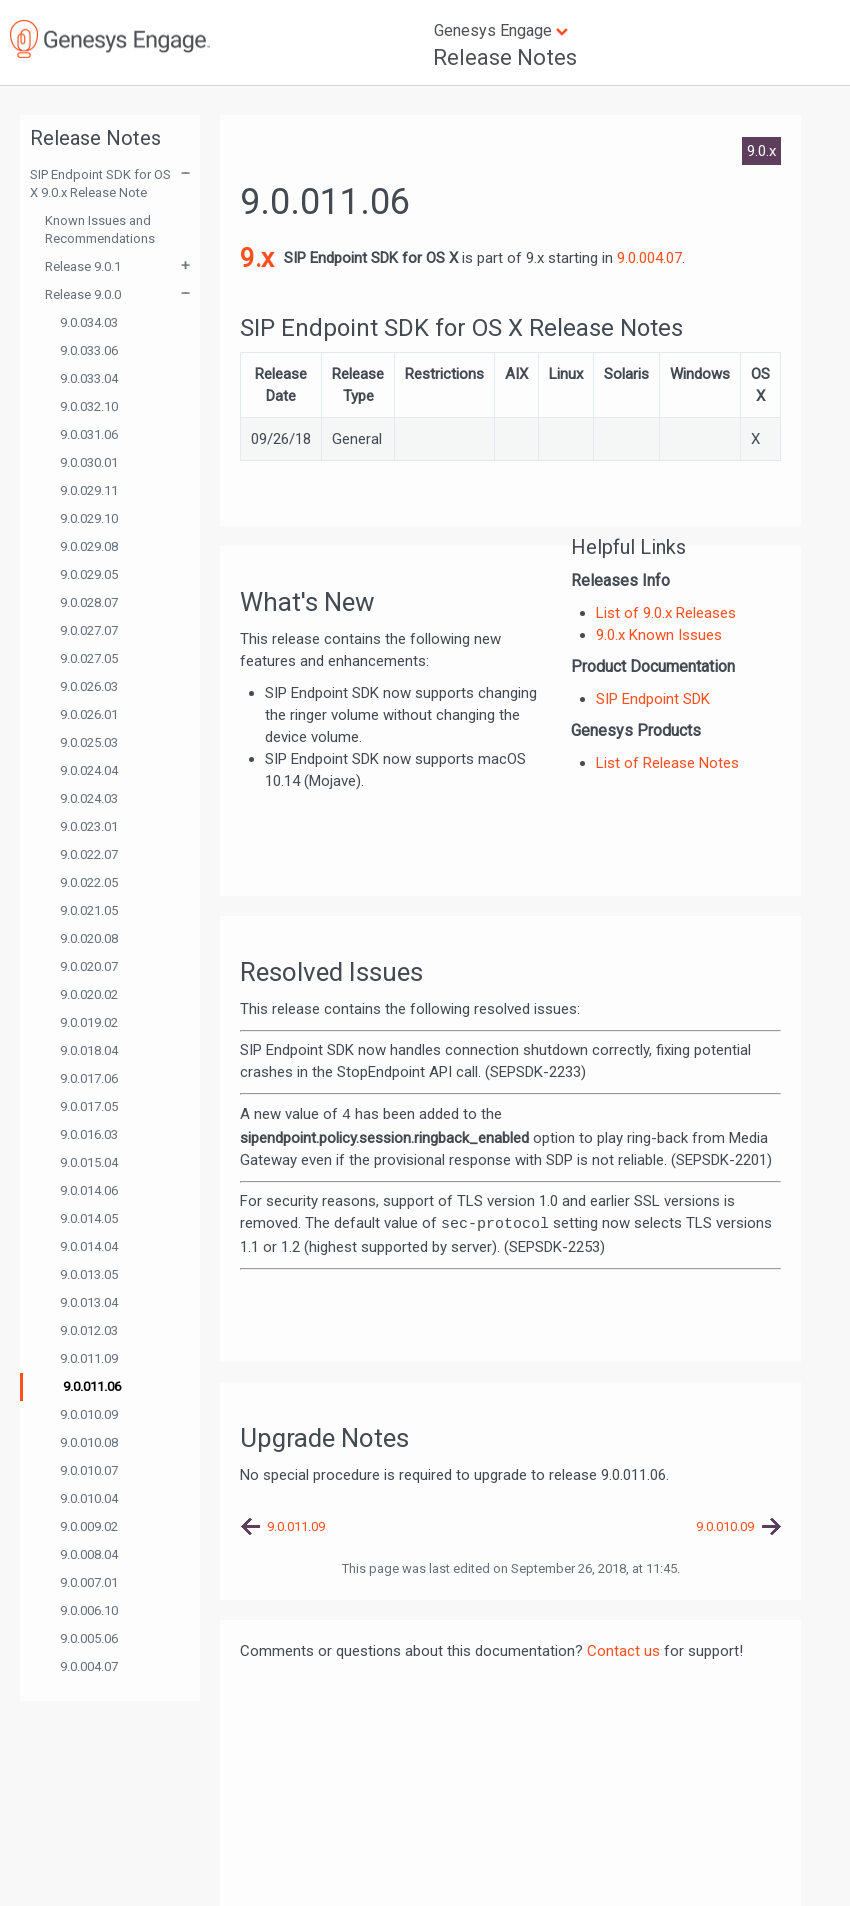  What do you see at coordinates (89, 938) in the screenshot?
I see `9.0.020.08` at bounding box center [89, 938].